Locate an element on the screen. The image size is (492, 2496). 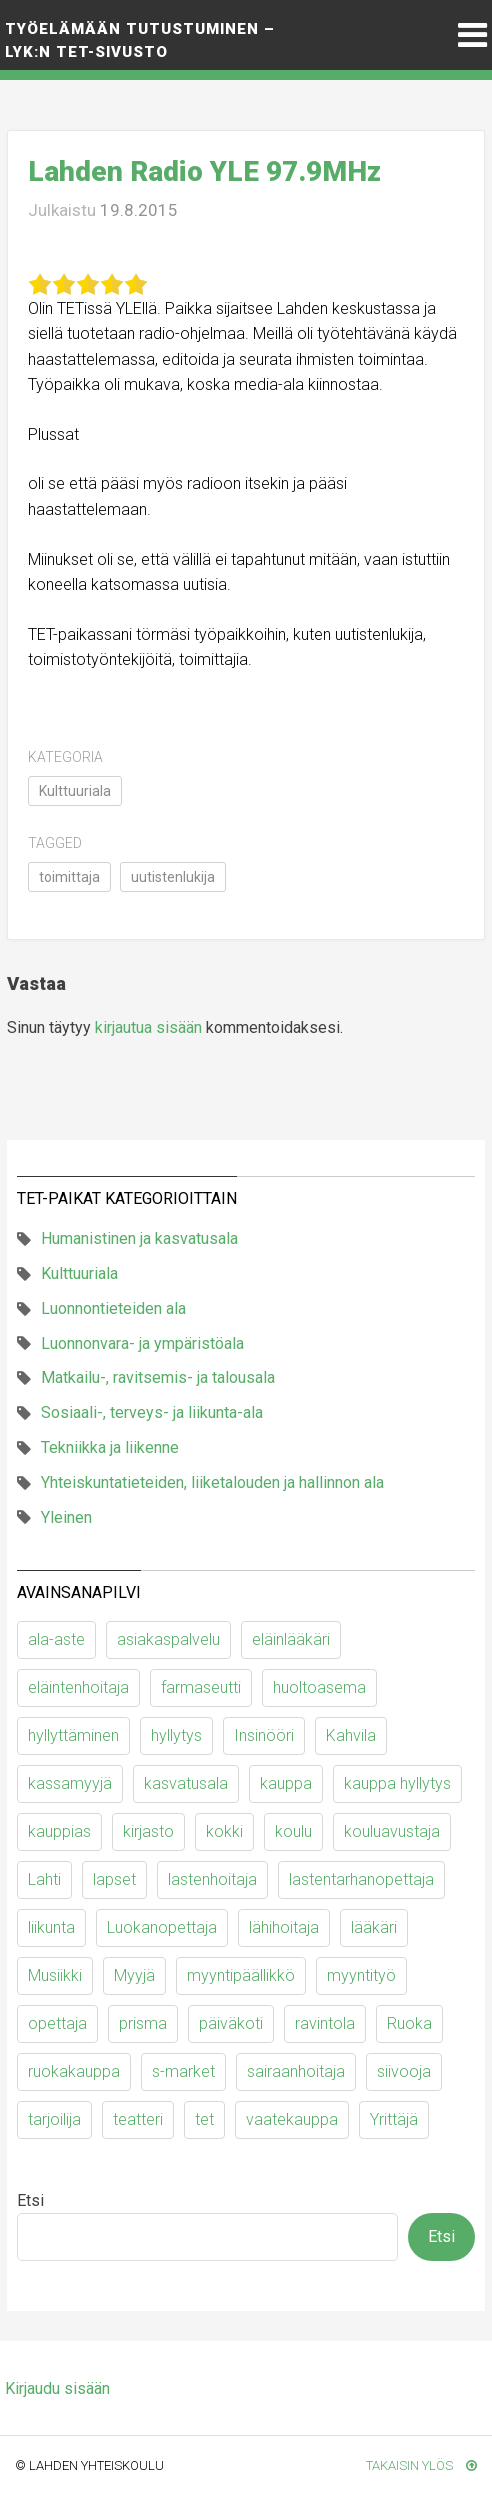
opettaja [opettaja (12 kohdetta)] is located at coordinates (57, 2023).